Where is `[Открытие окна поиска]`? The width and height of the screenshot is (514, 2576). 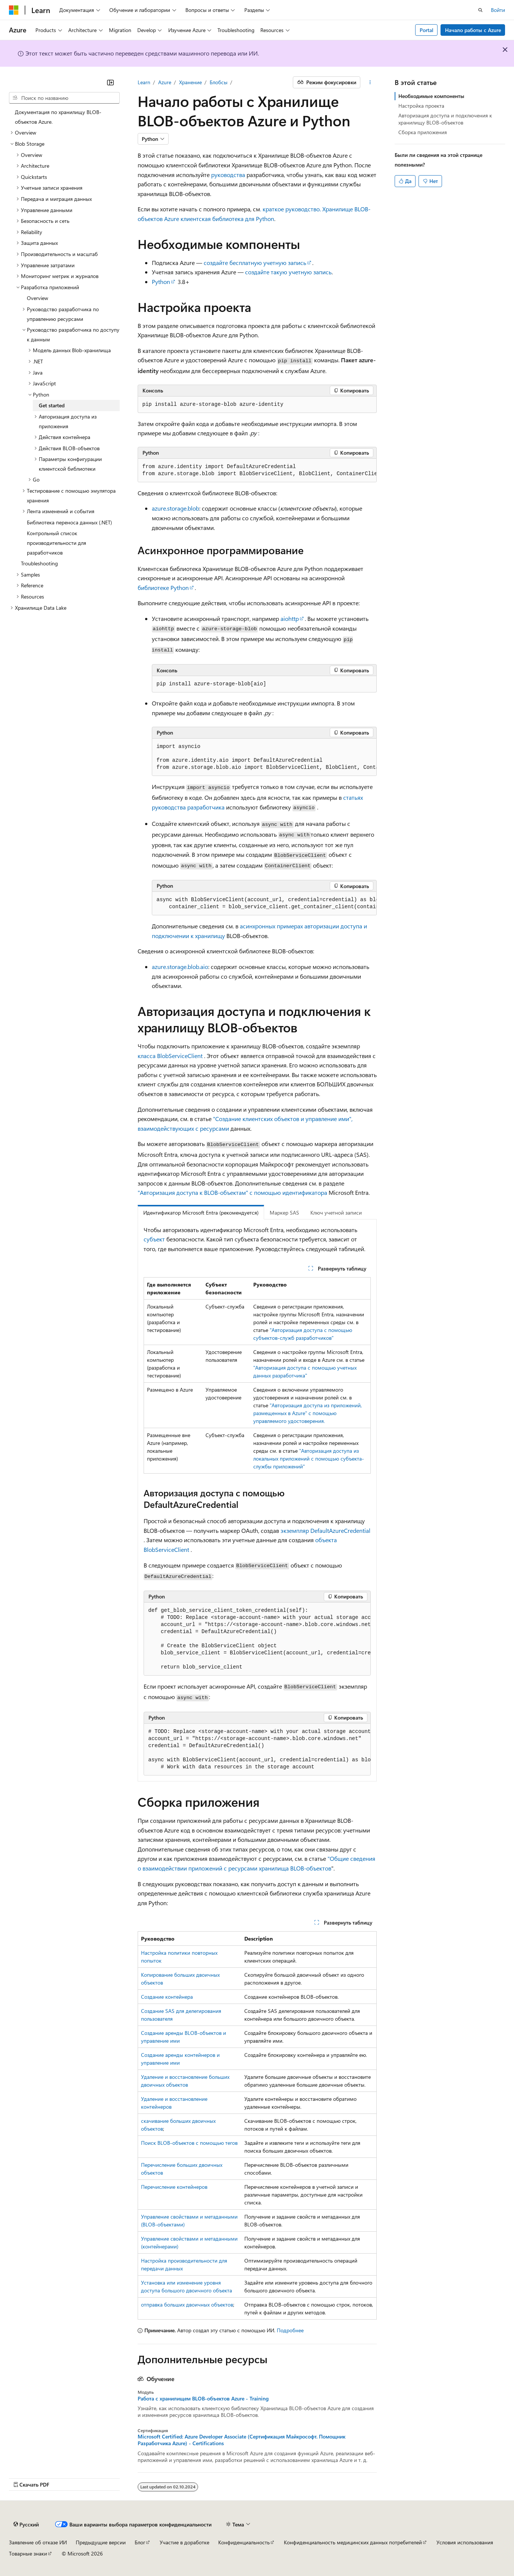 [Открытие окна поиска] is located at coordinates (480, 10).